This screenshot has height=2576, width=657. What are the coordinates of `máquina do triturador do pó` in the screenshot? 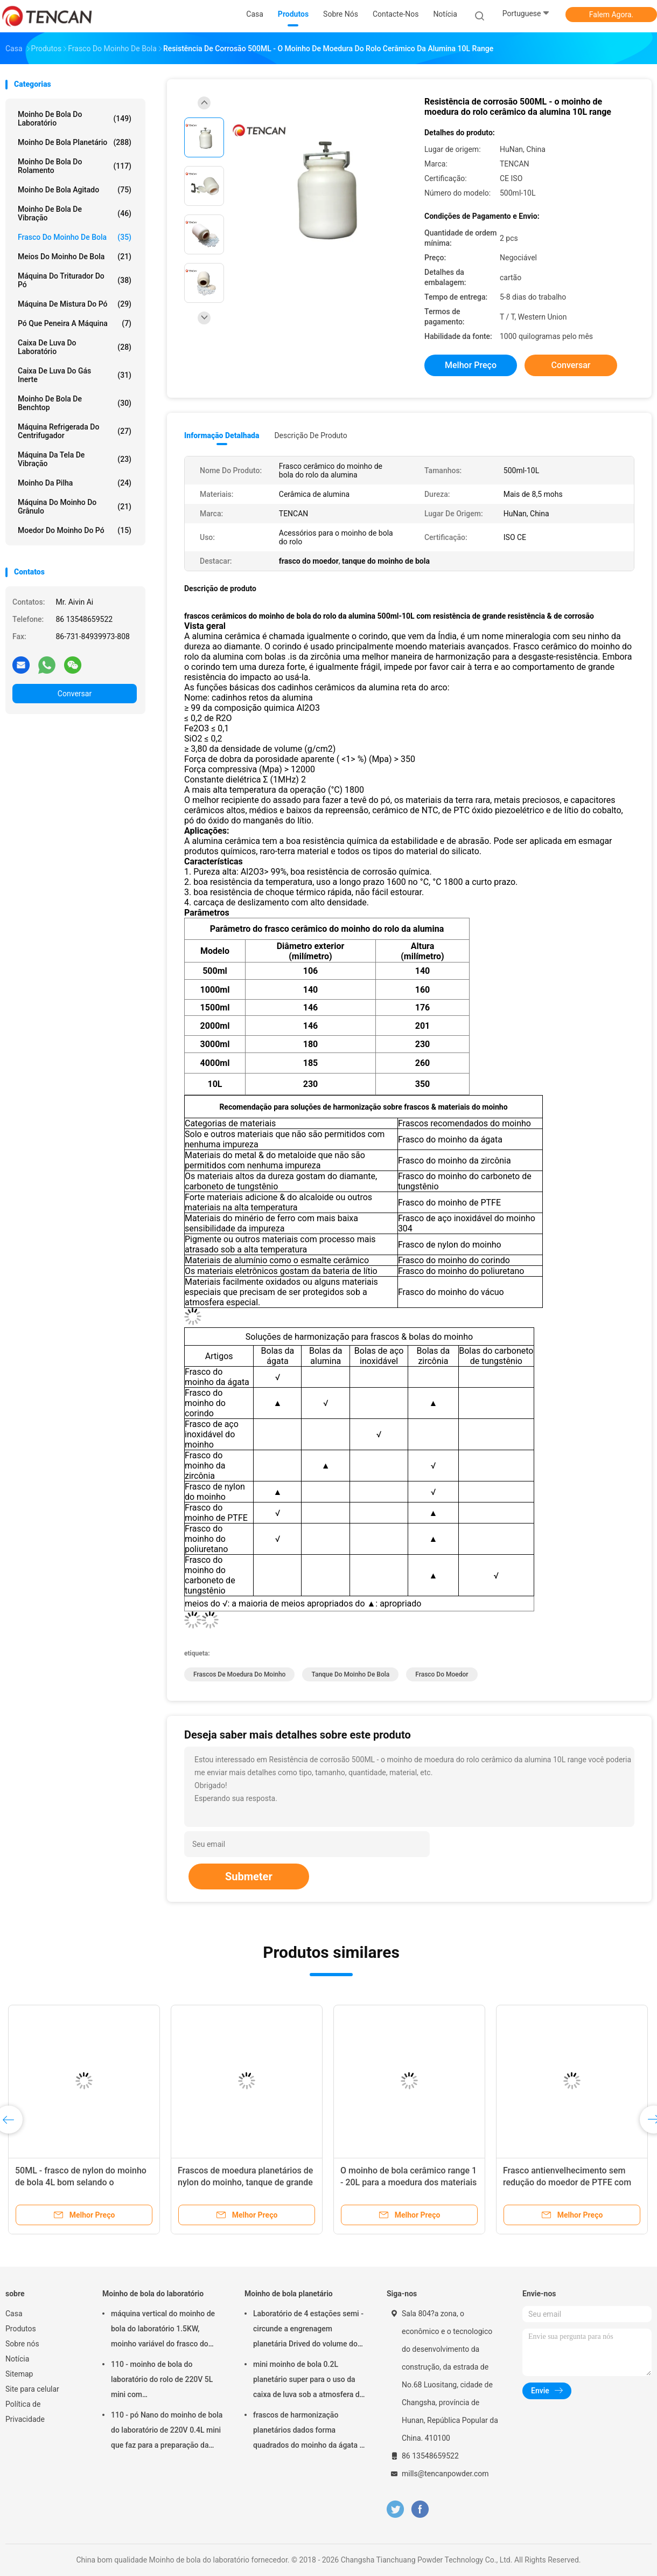 It's located at (74, 280).